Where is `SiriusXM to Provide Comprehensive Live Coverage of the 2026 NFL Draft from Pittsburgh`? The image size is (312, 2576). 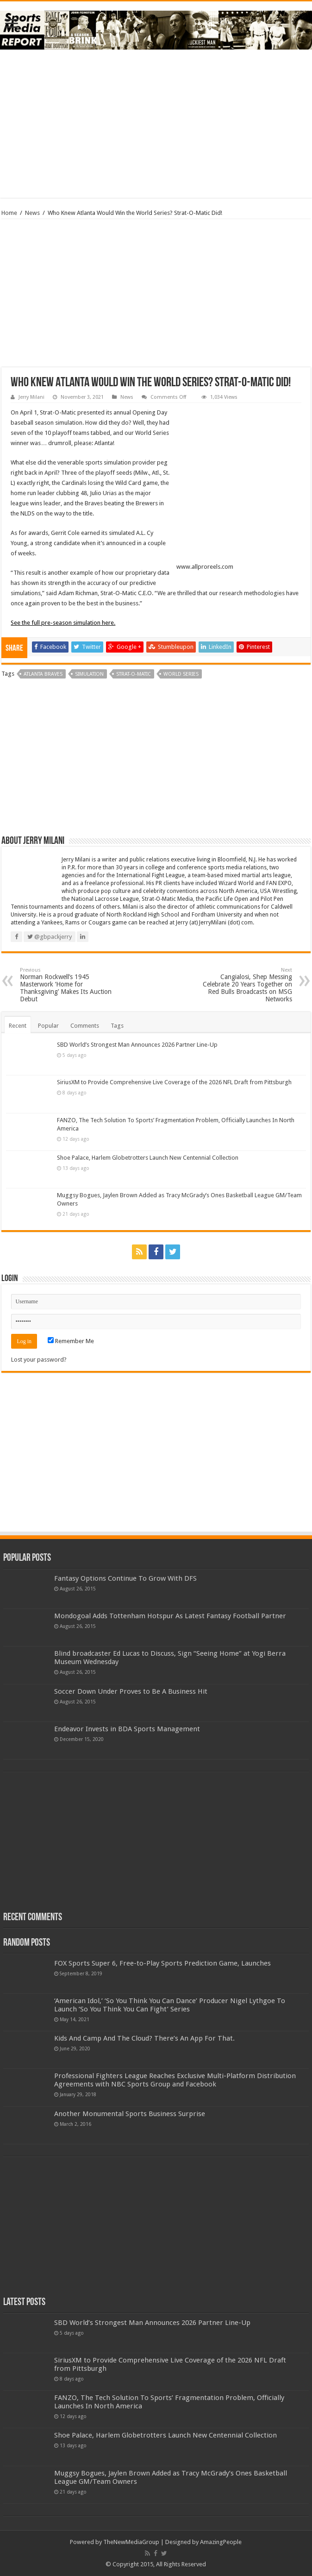 SiriusXM to Provide Comprehensive Live Coverage of the 2026 NFL Draft from Pittsburgh is located at coordinates (174, 1082).